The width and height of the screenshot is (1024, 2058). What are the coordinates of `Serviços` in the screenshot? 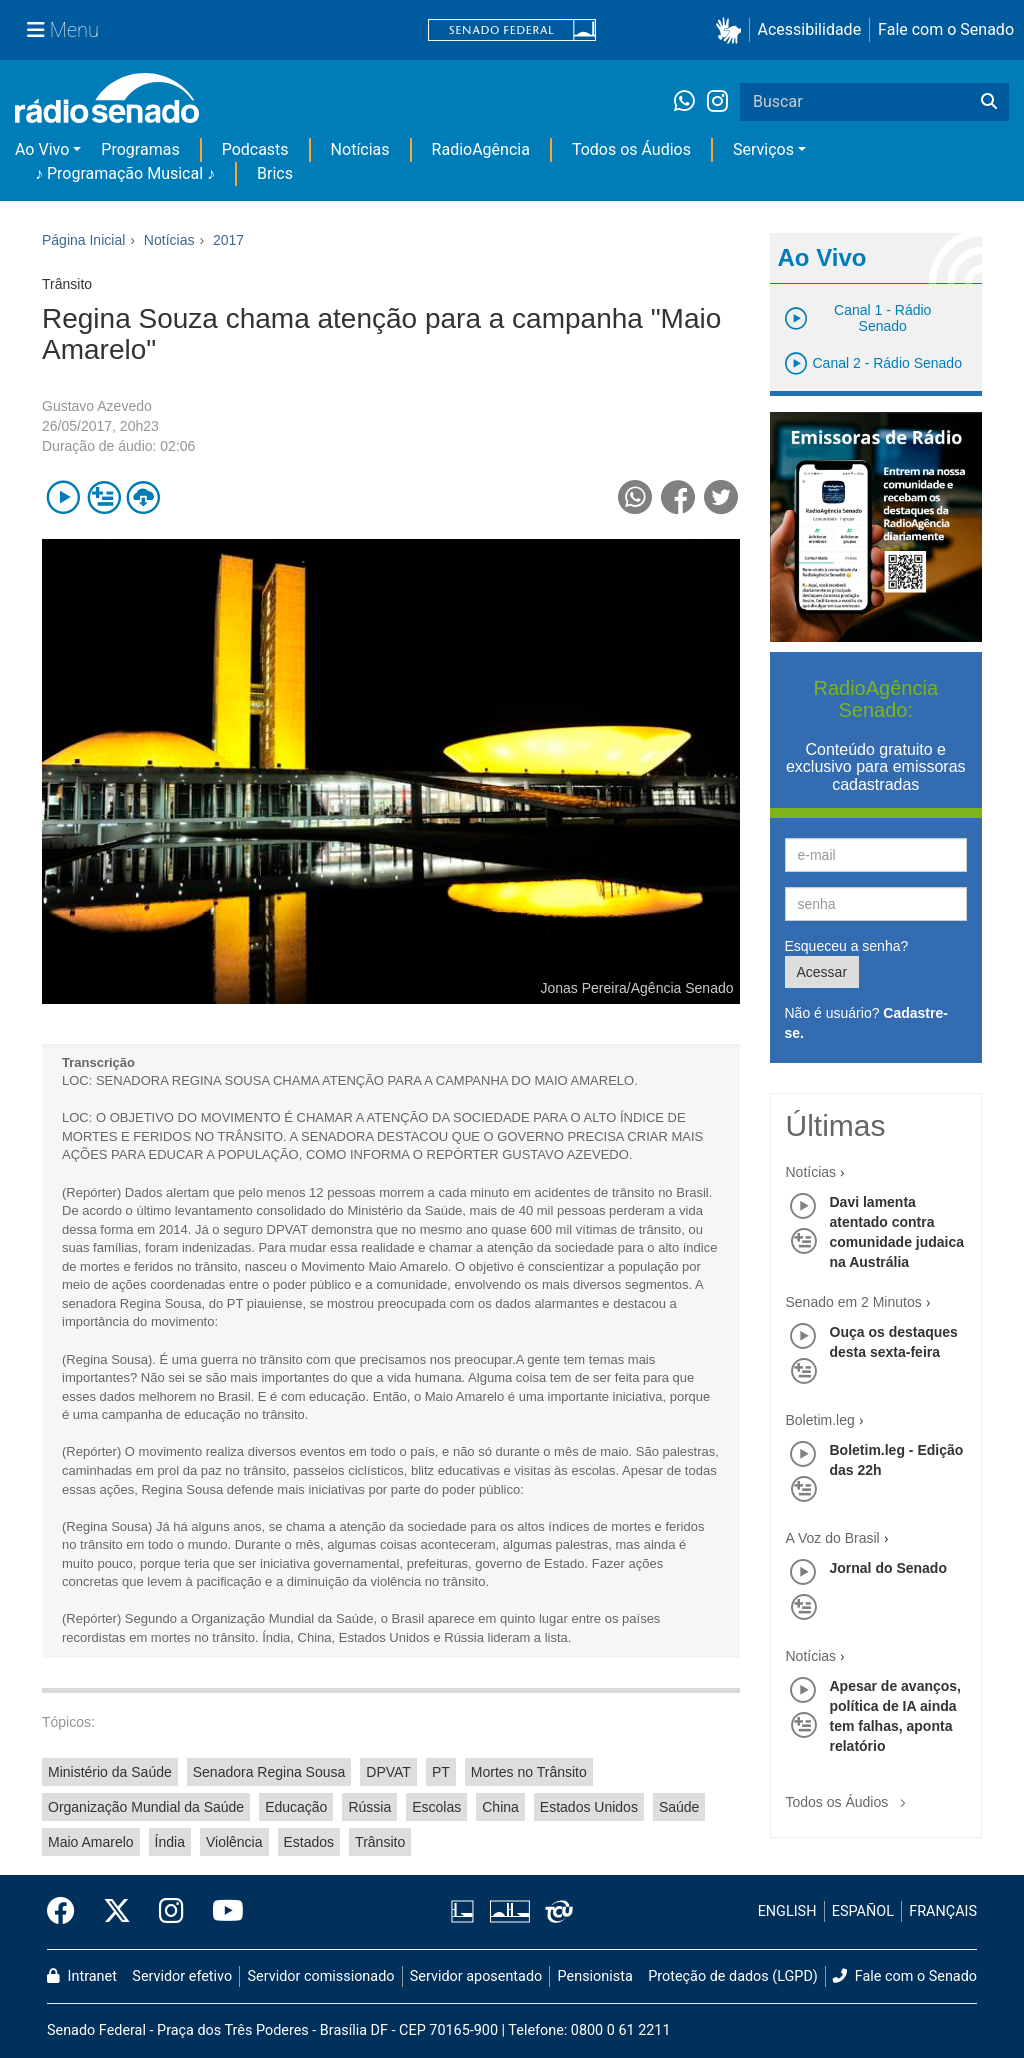 It's located at (763, 149).